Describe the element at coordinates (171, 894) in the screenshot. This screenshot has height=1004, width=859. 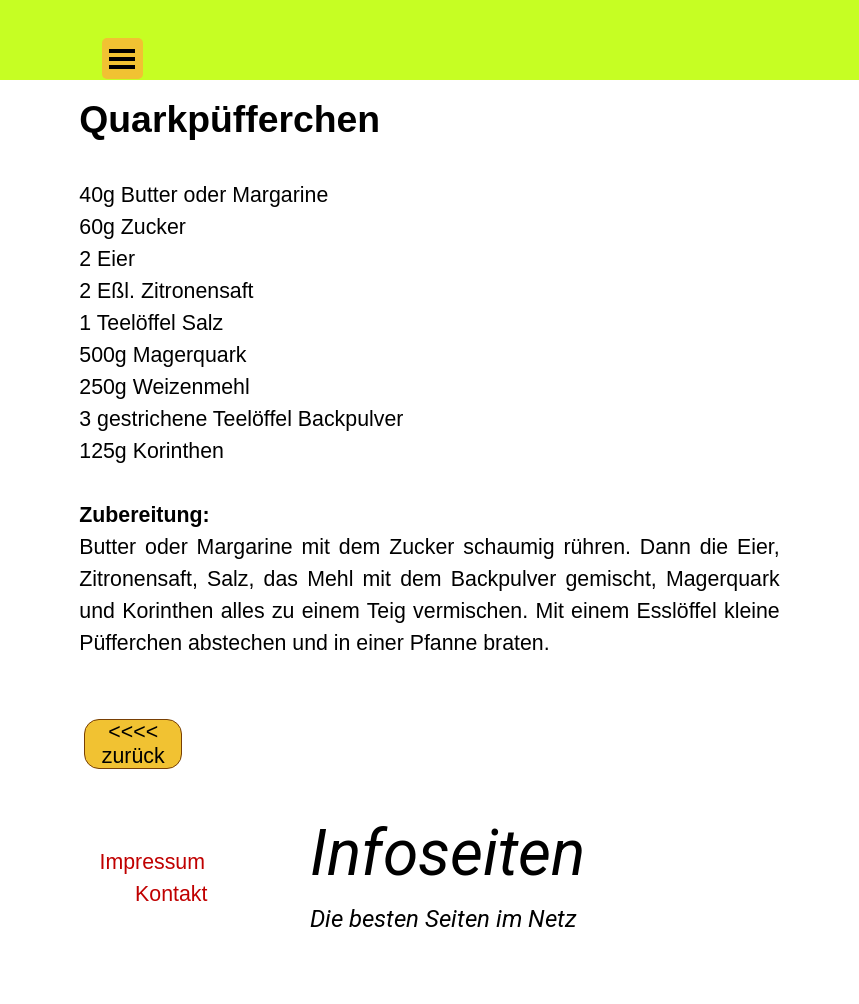
I see `Kontakt` at that location.